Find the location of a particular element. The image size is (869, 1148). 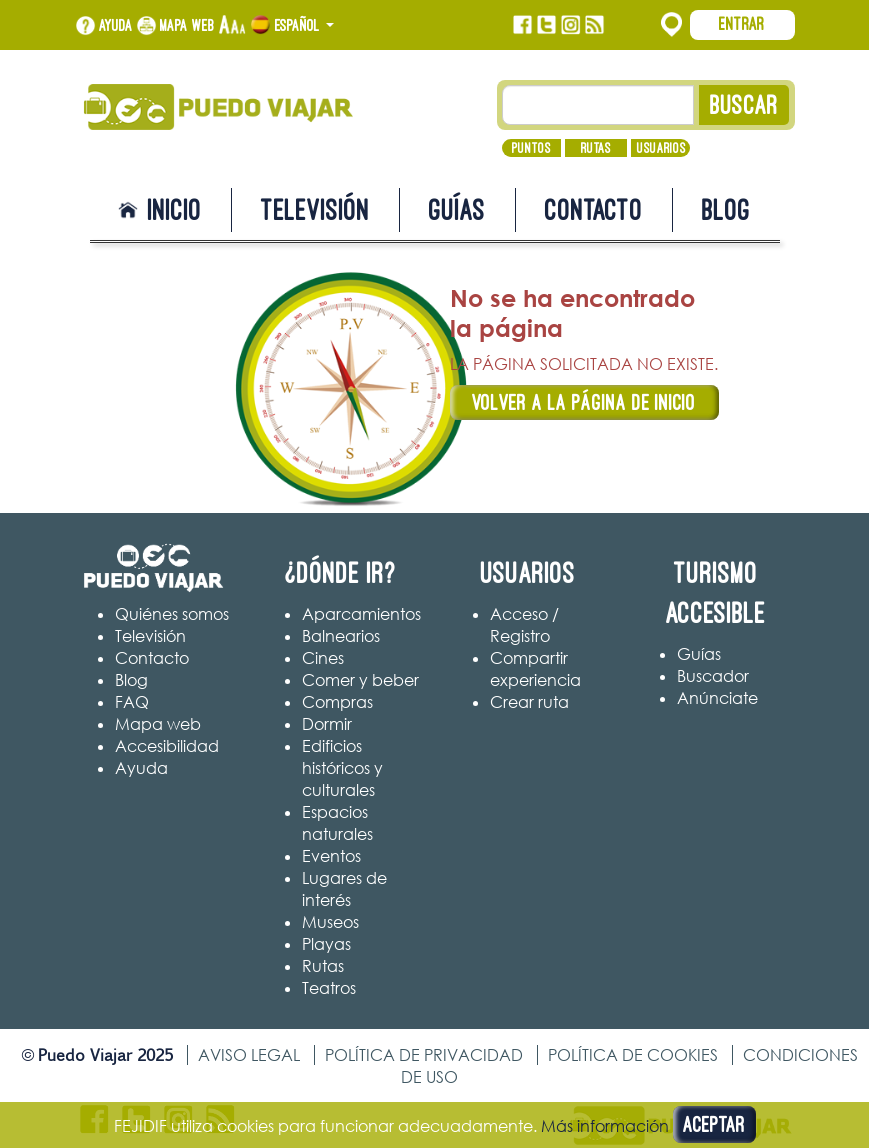

Política de privacidad is located at coordinates (424, 1055).